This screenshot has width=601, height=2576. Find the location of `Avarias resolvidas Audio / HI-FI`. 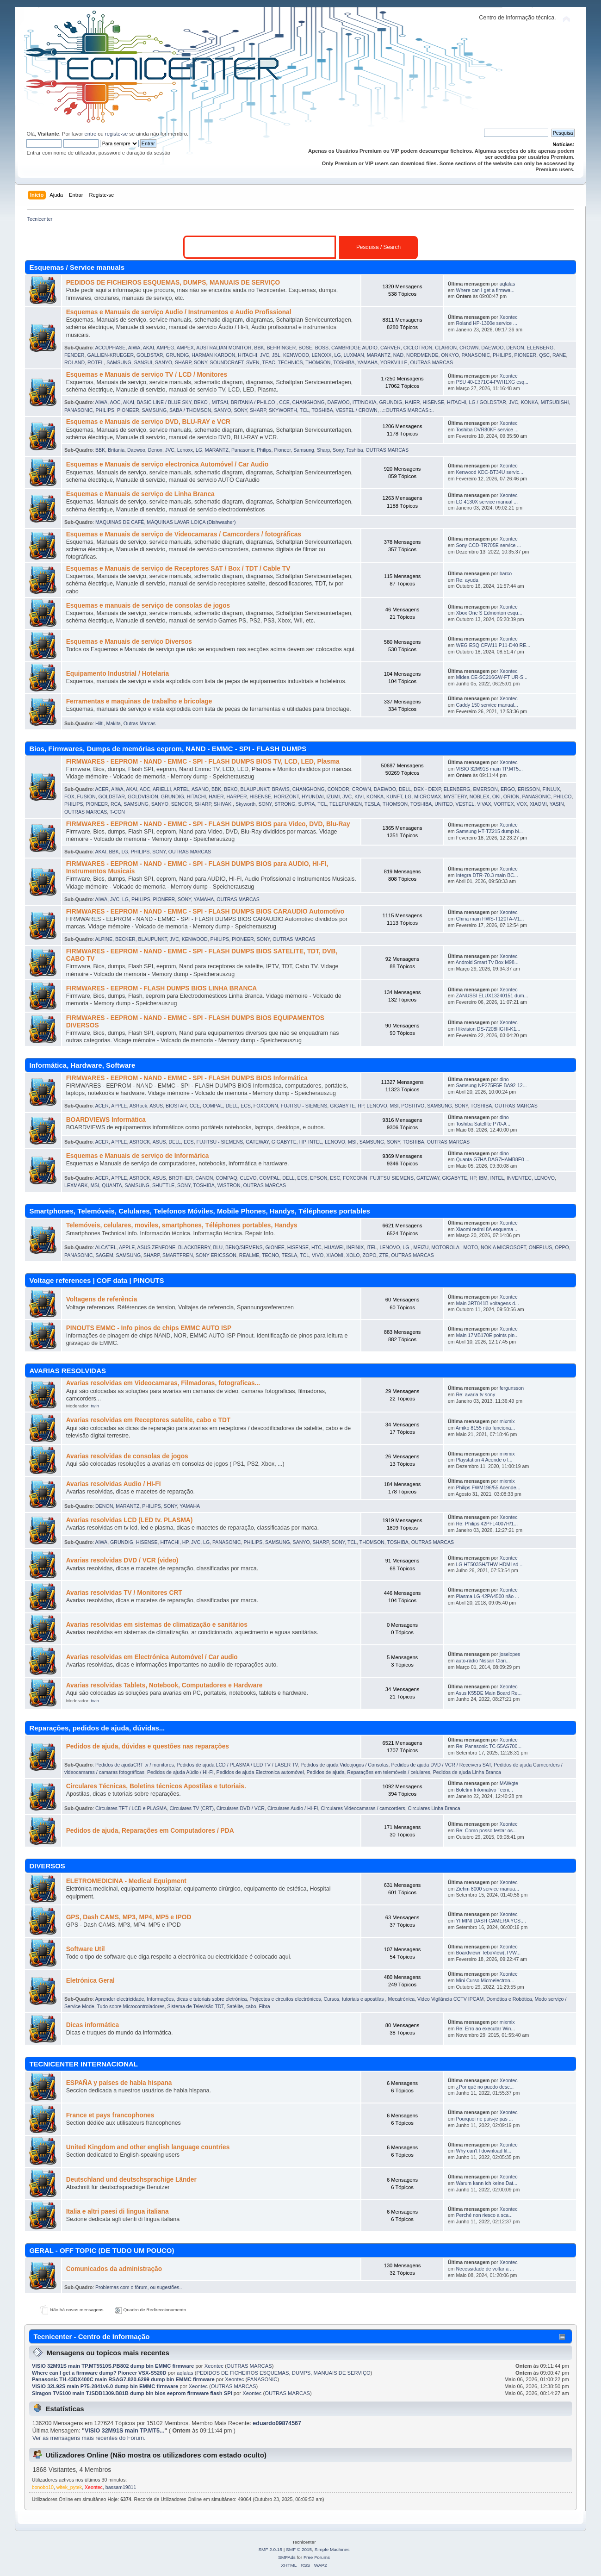

Avarias resolvidas Audio / HI-FI is located at coordinates (113, 1484).